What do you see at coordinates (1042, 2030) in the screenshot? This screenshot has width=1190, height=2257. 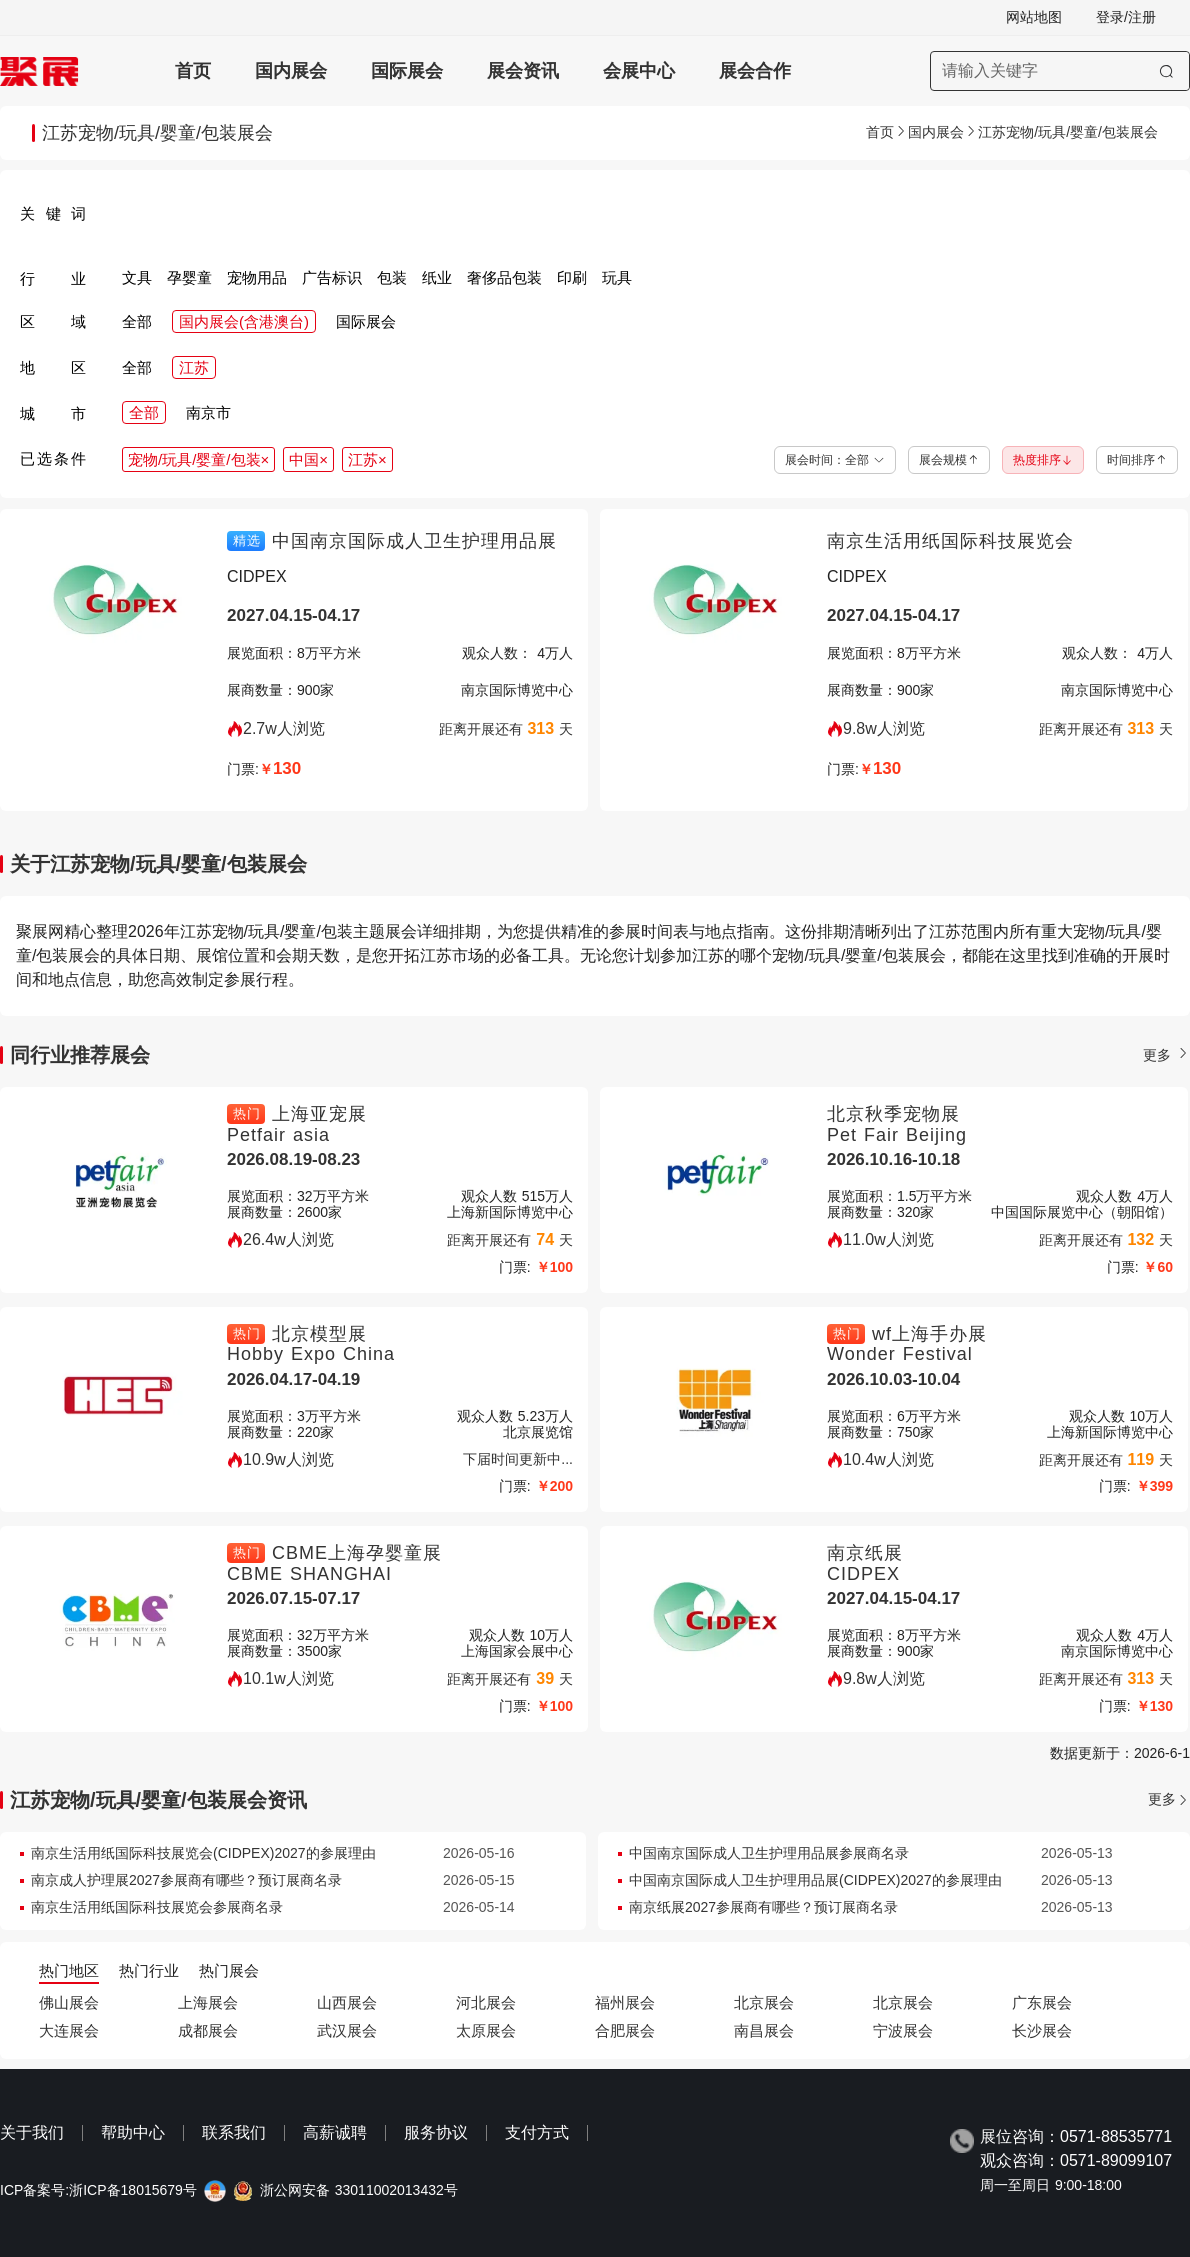 I see `长沙展会` at bounding box center [1042, 2030].